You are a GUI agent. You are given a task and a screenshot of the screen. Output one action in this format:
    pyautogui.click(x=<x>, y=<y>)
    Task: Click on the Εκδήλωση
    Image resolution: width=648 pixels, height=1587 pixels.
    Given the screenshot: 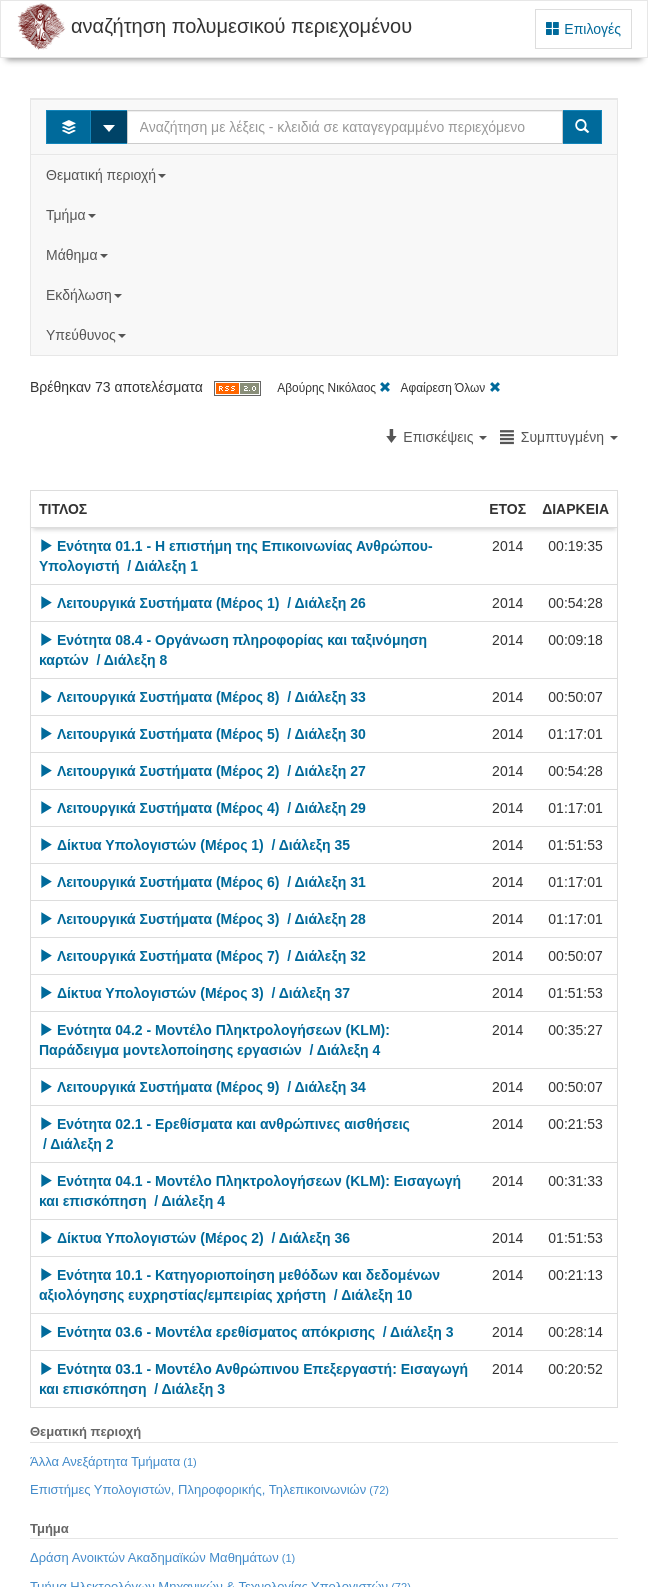 What is the action you would take?
    pyautogui.click(x=86, y=295)
    